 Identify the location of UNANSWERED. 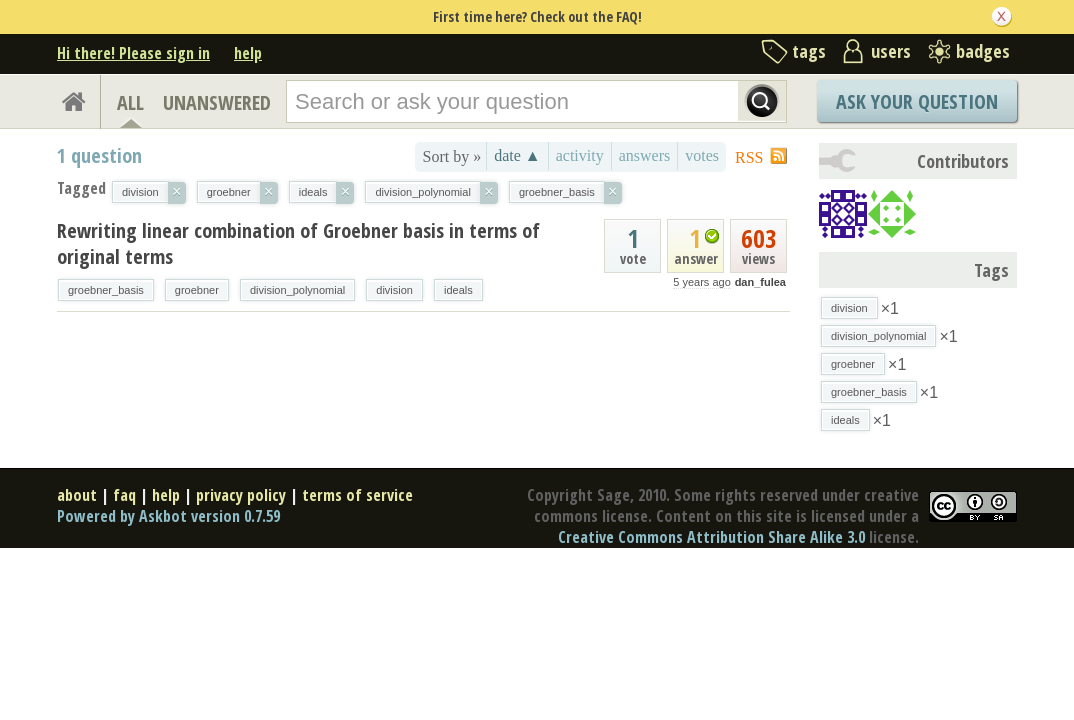
(217, 102).